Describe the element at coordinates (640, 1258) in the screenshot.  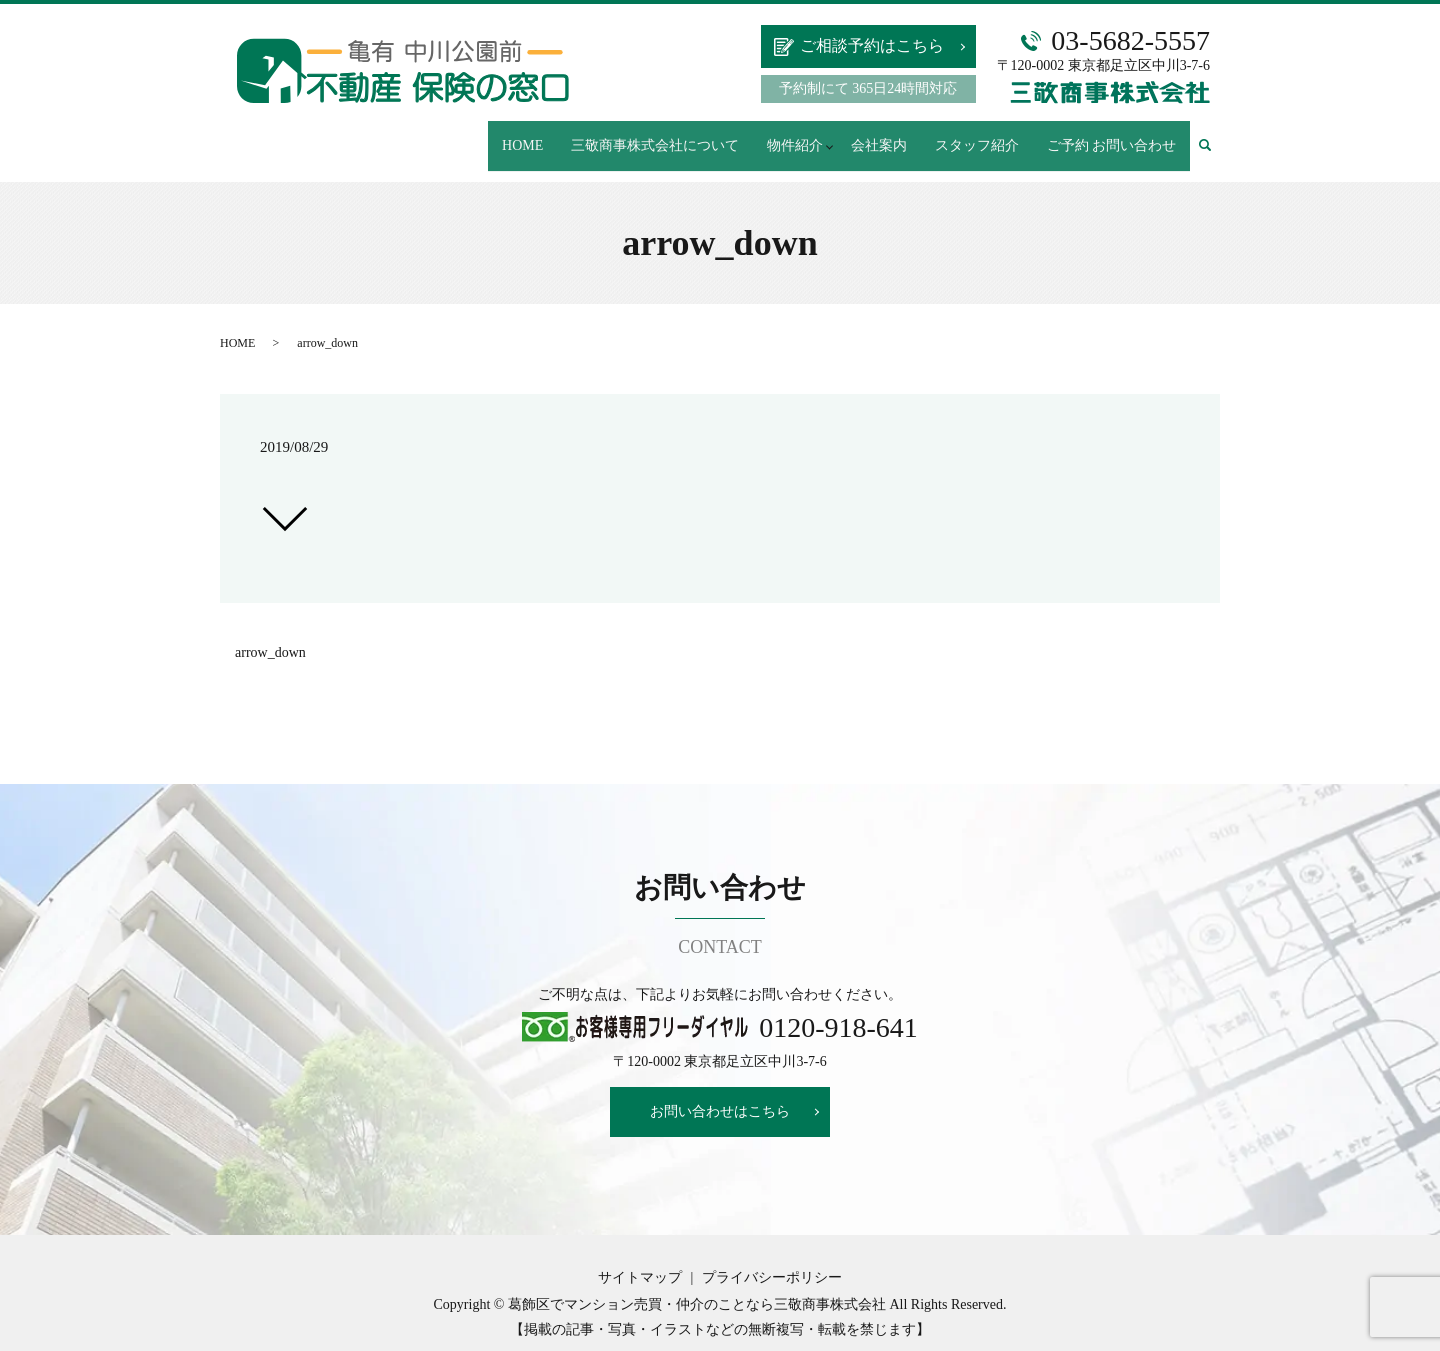
I see `サイトマップ` at that location.